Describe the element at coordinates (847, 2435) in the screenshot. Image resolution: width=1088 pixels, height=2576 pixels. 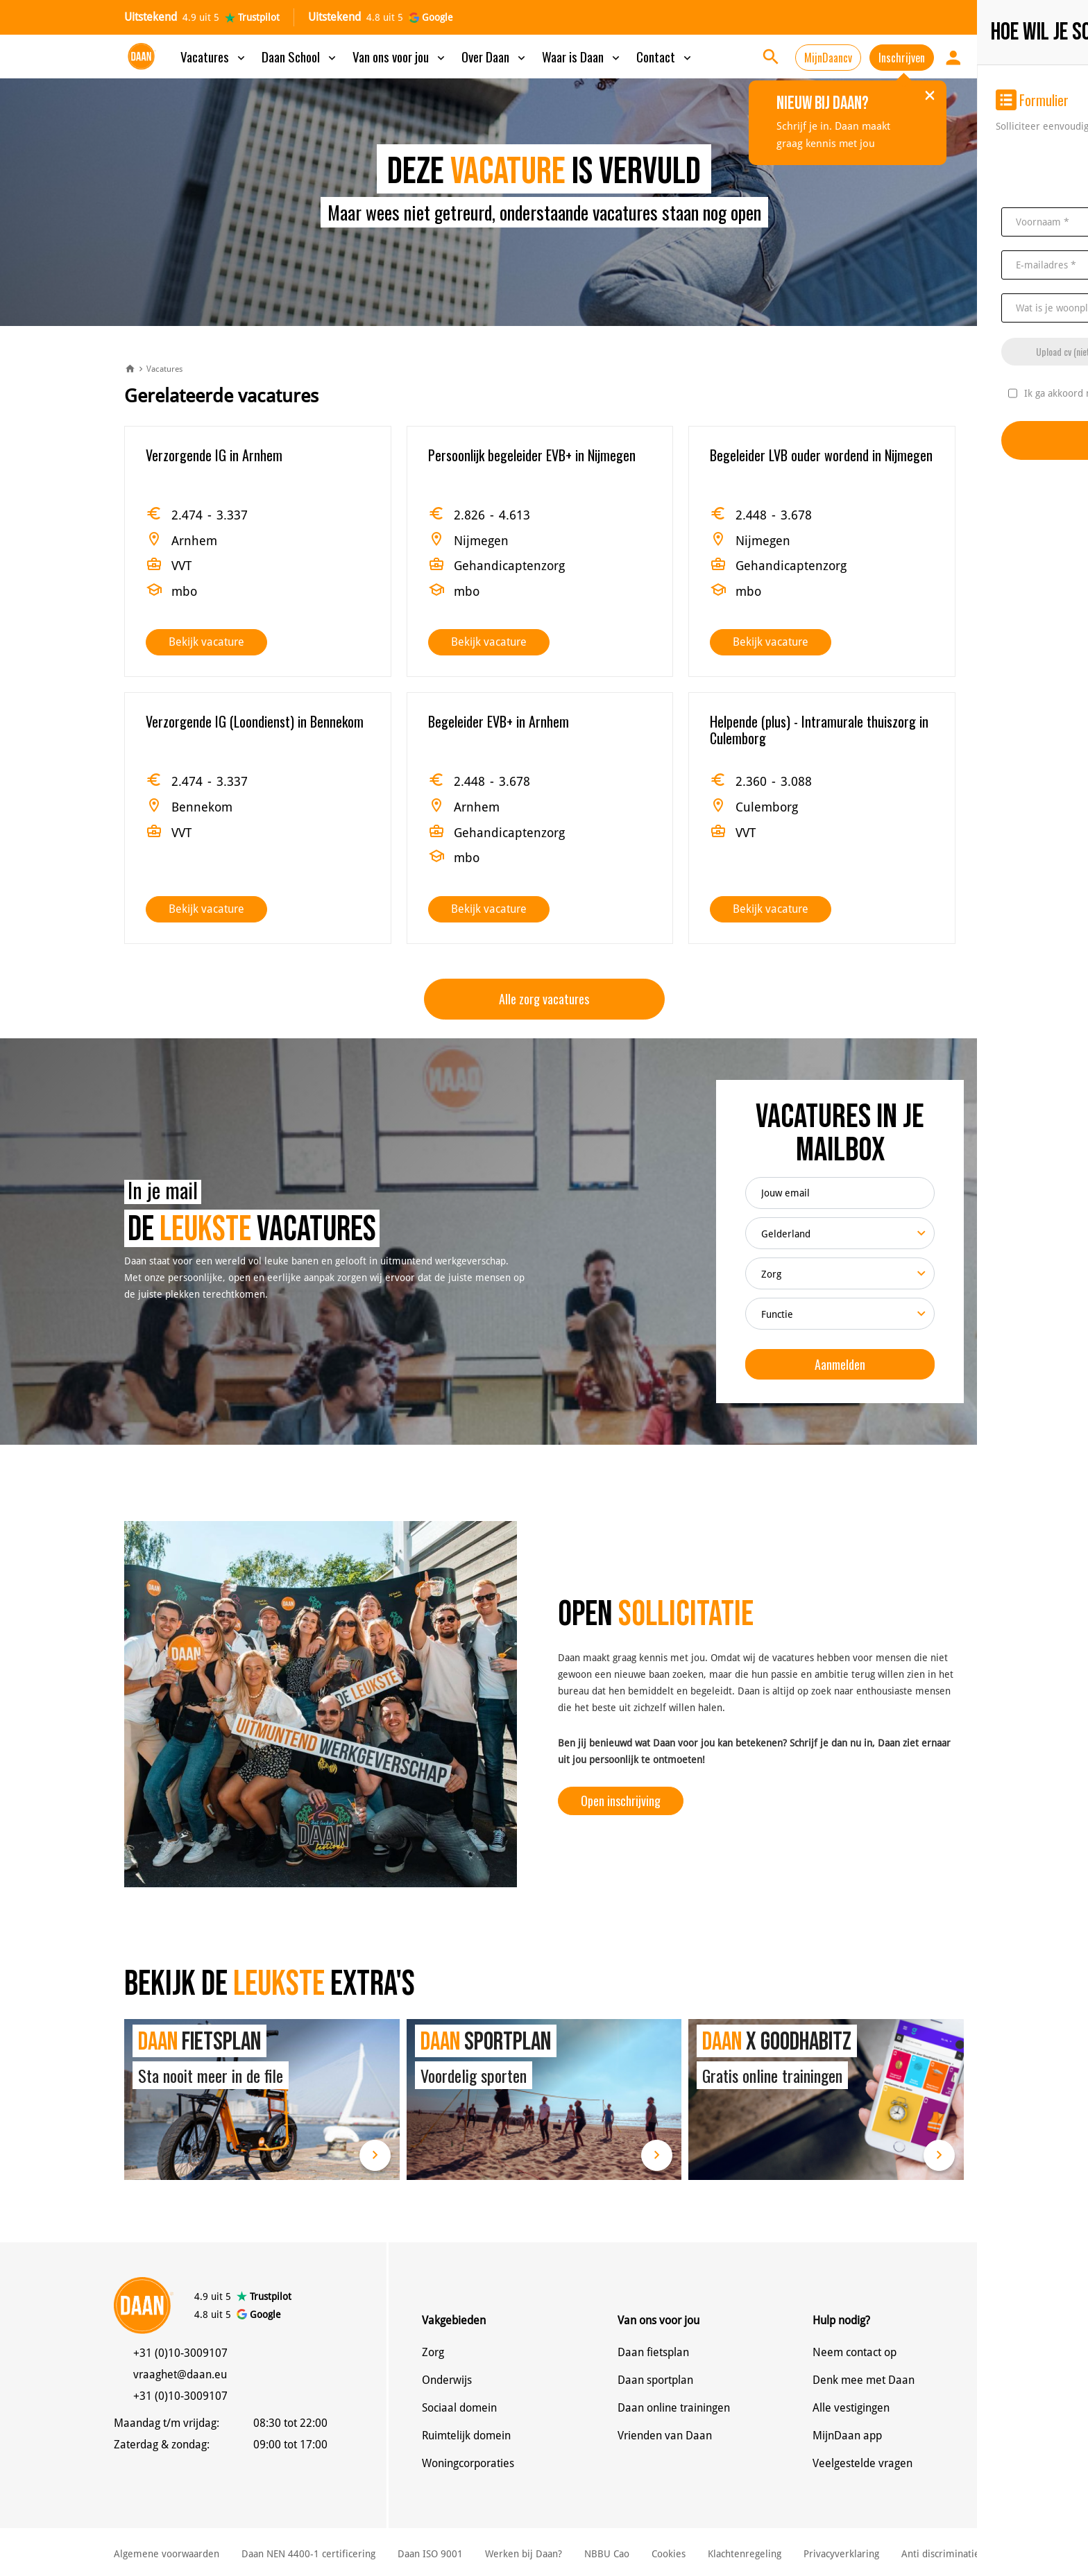
I see `MijnDaan app` at that location.